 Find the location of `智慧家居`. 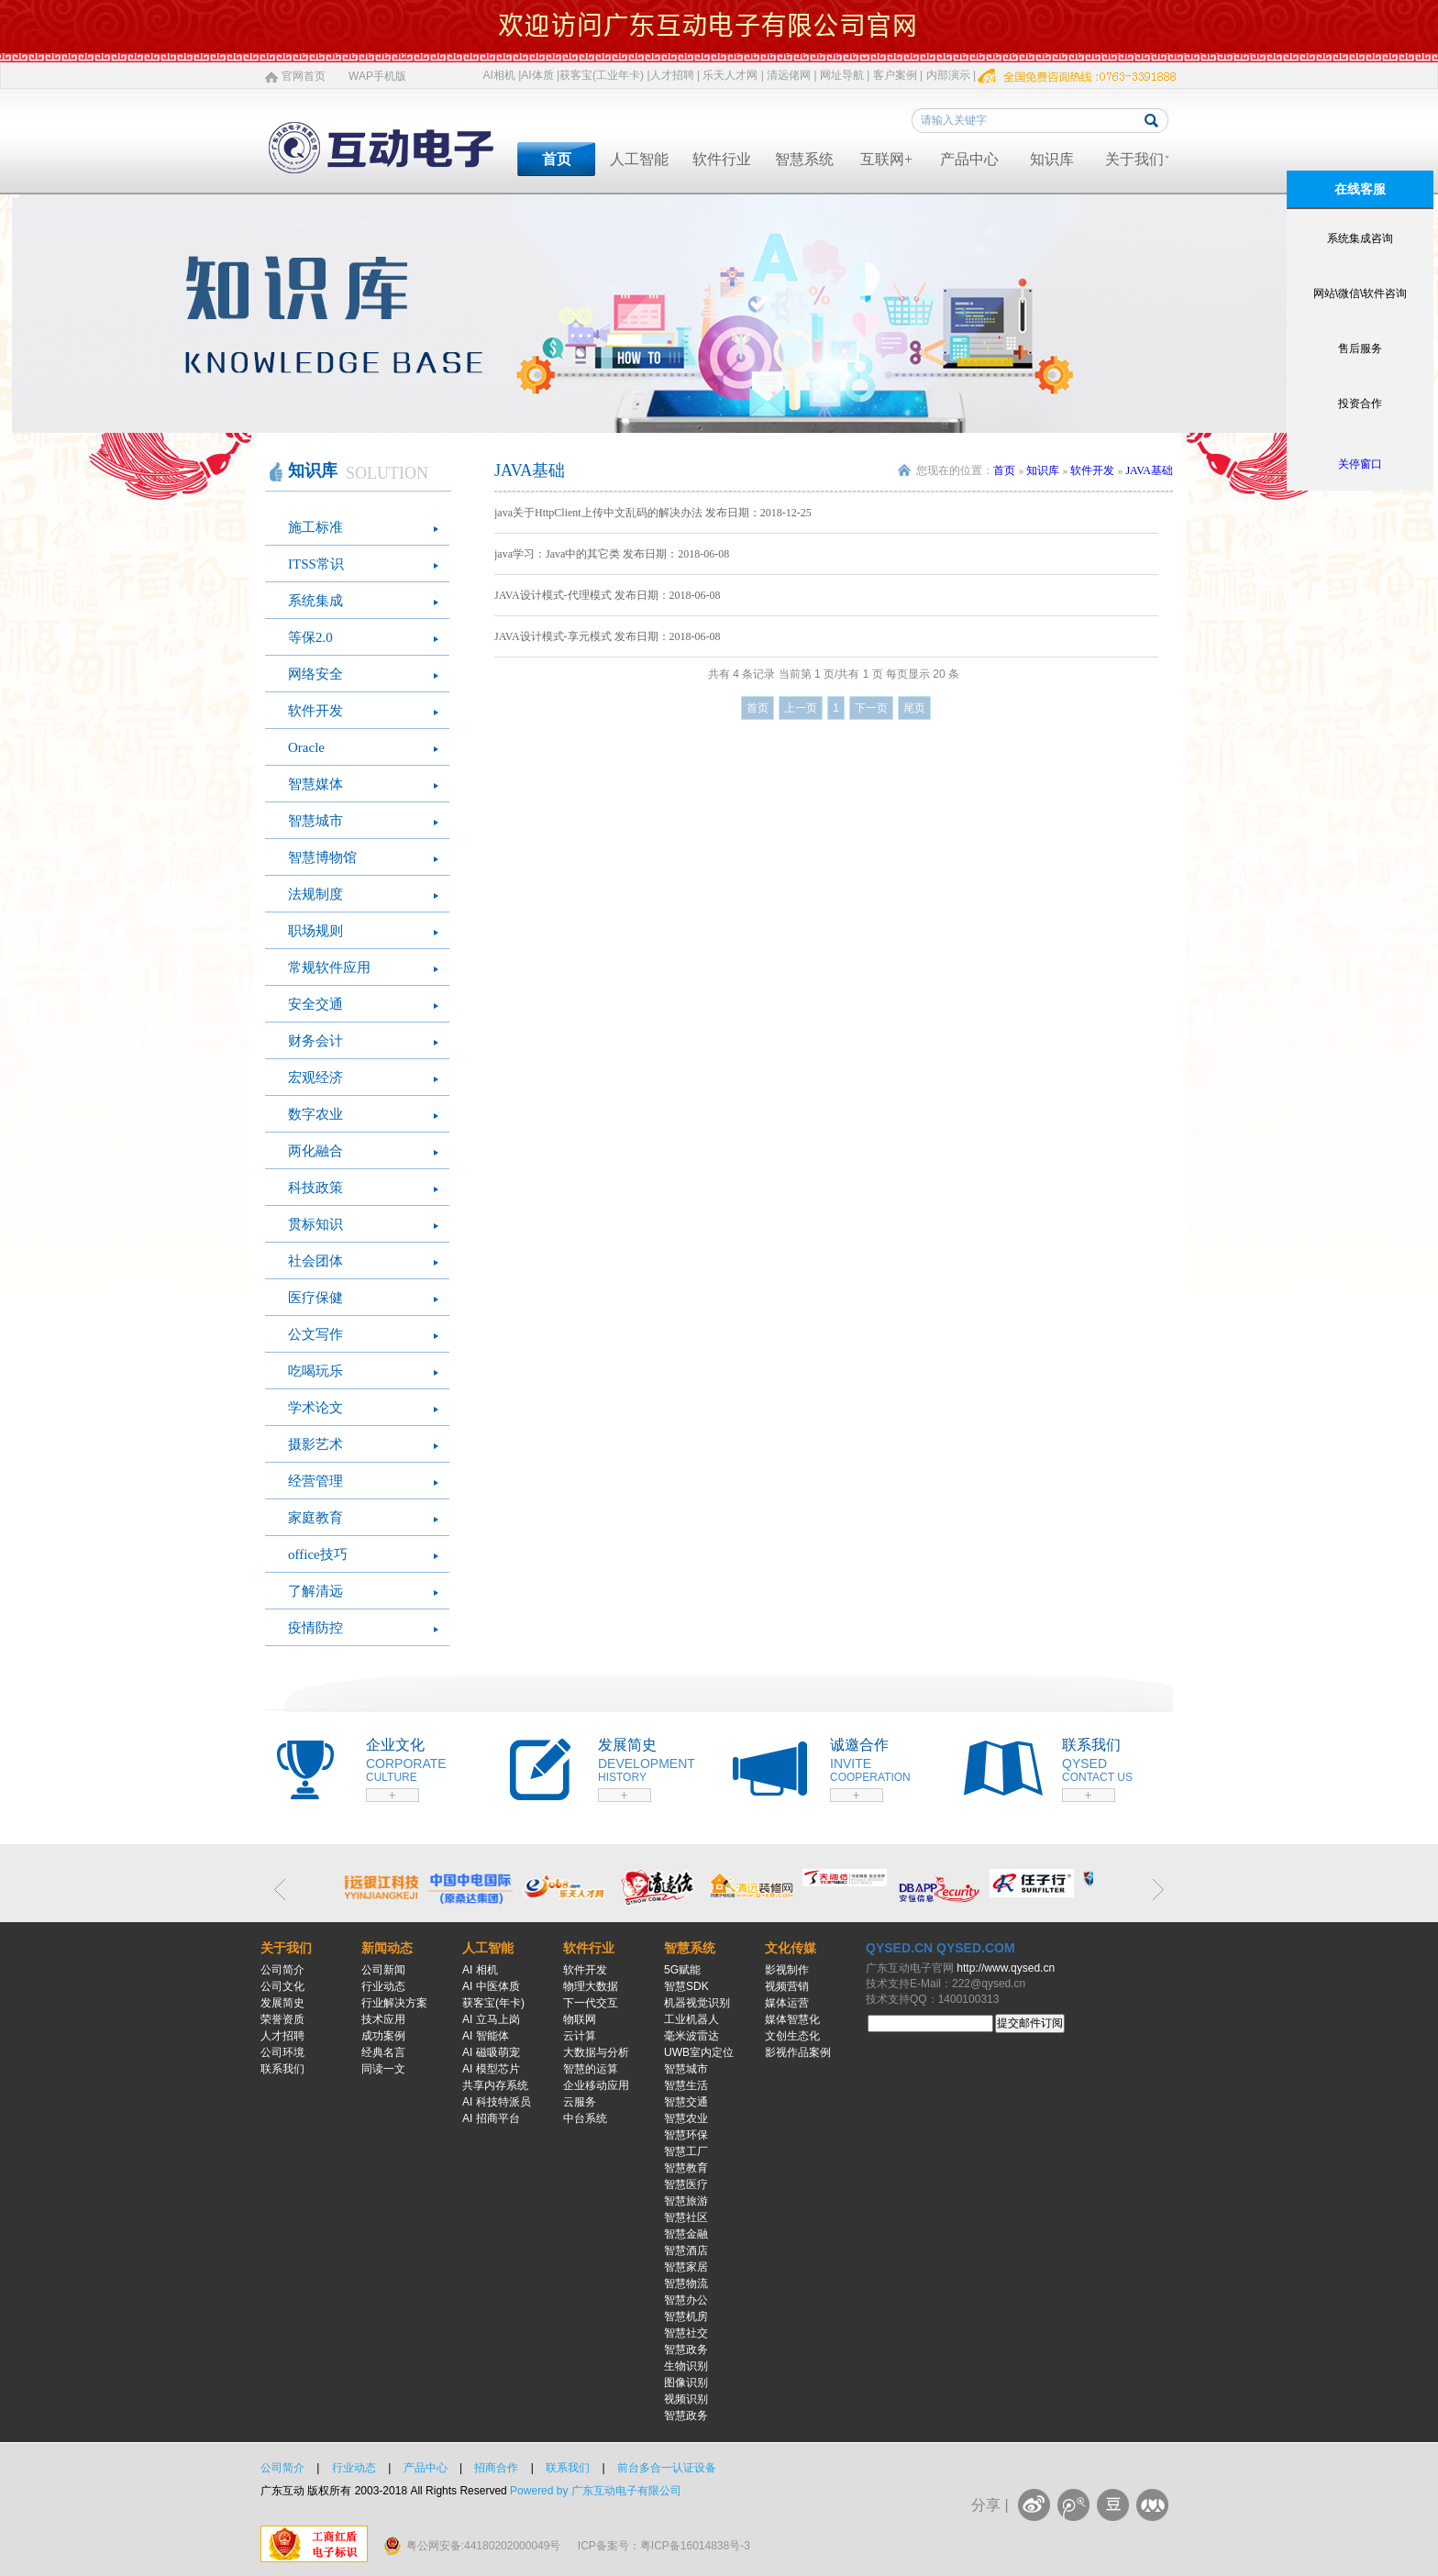

智慧家居 is located at coordinates (686, 2267).